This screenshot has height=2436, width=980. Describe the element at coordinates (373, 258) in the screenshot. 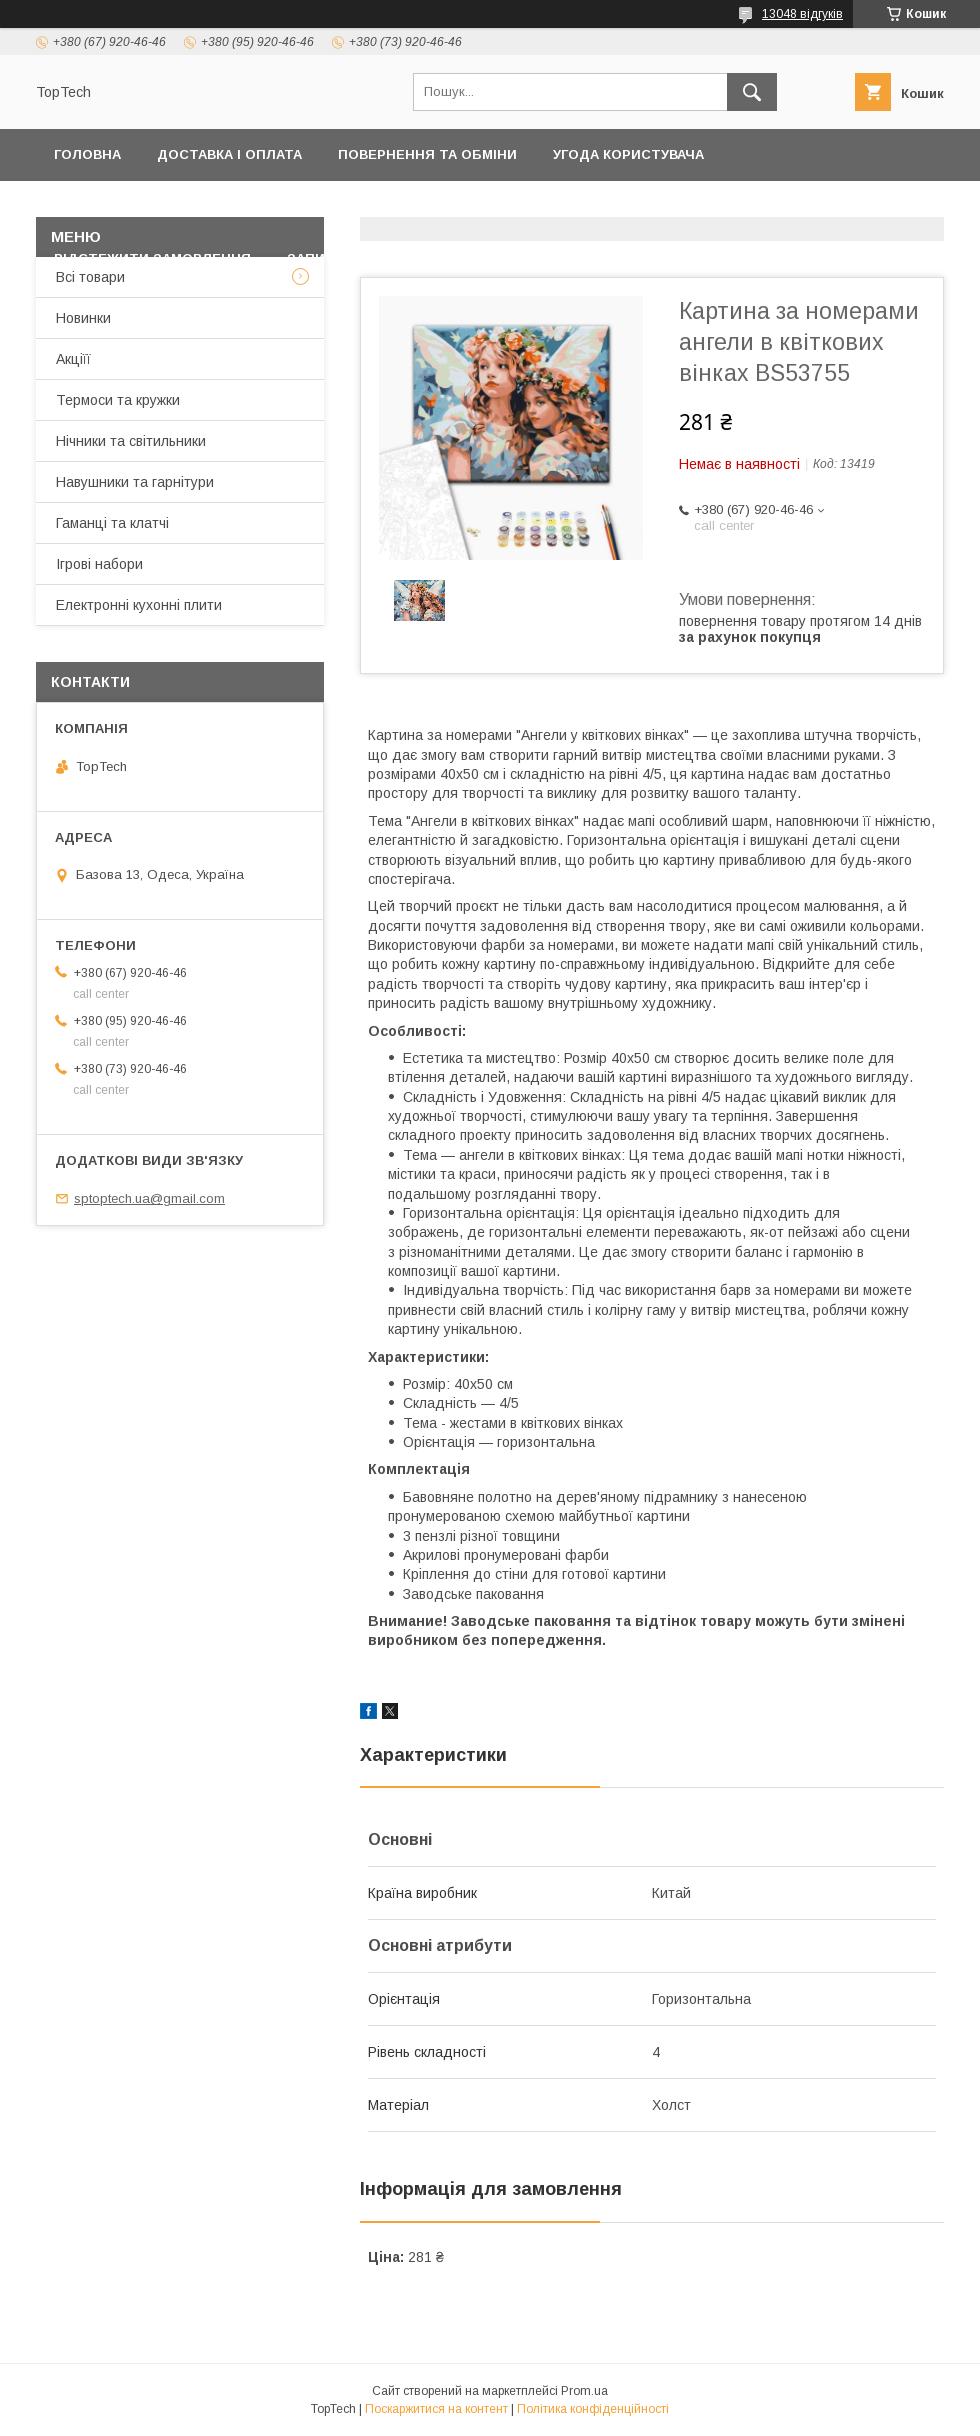

I see `Запитання - Відповіді` at that location.